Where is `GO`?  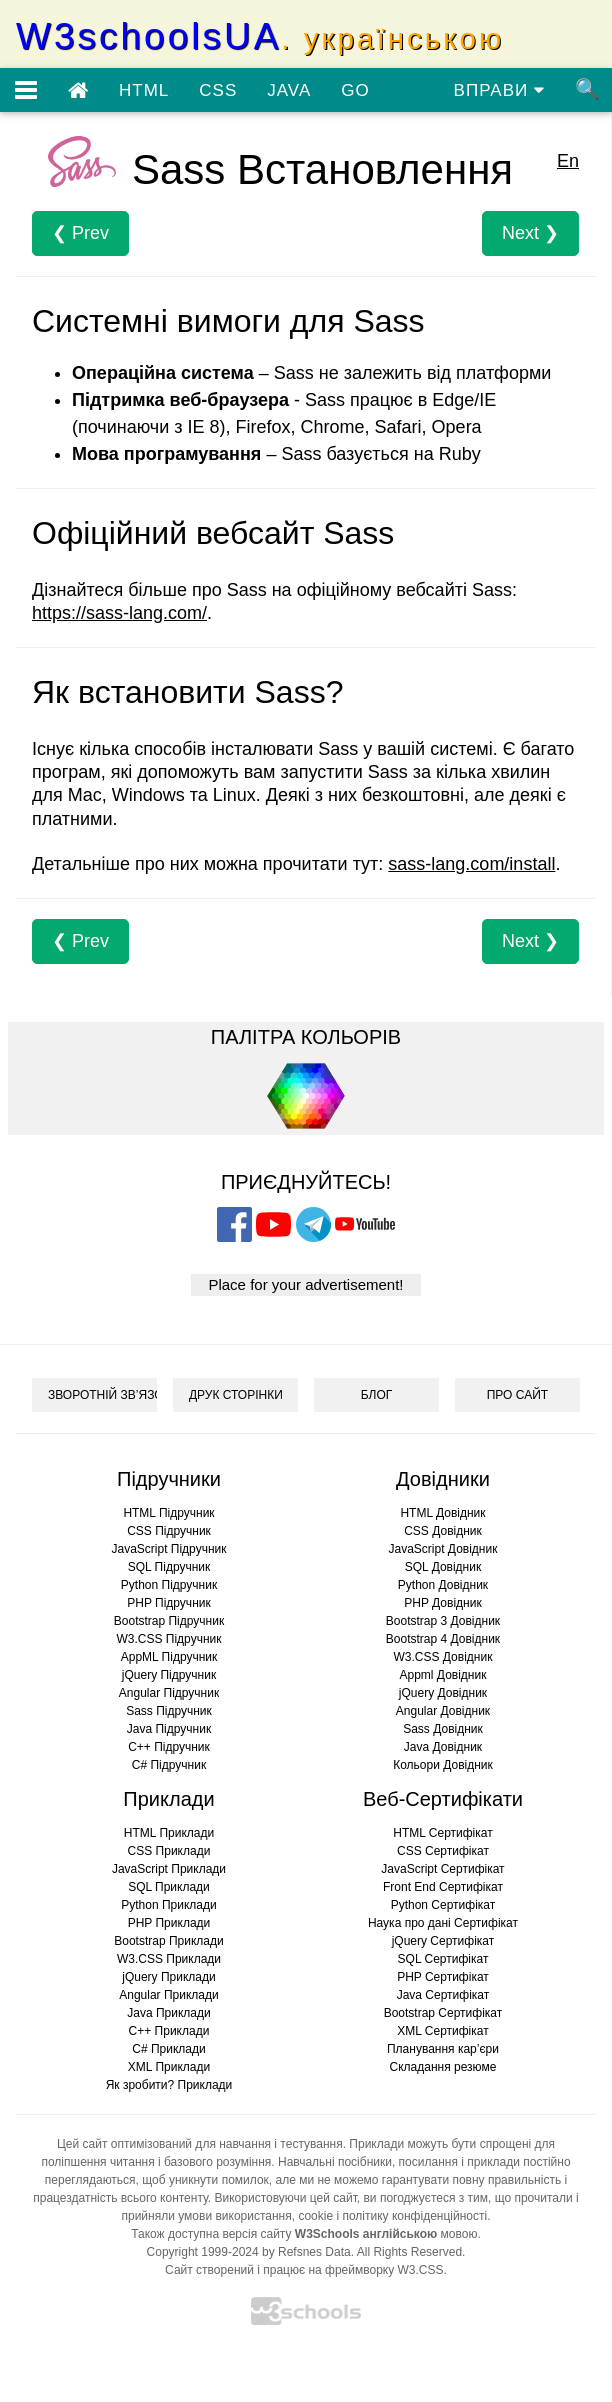
GO is located at coordinates (355, 90).